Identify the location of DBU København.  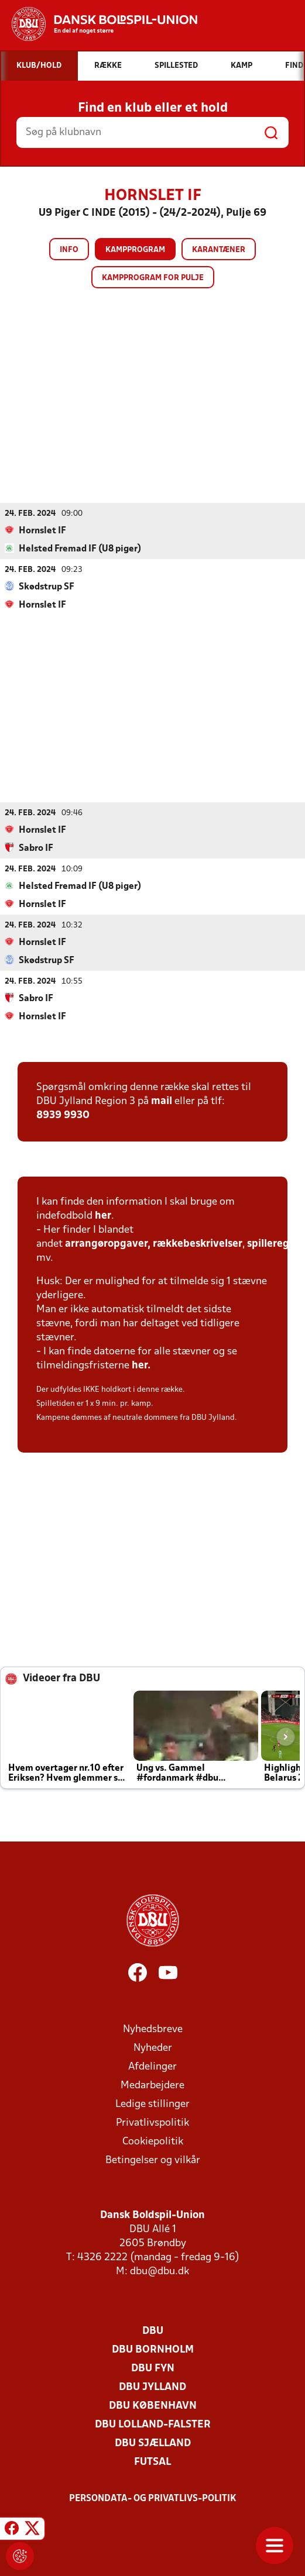
(153, 2406).